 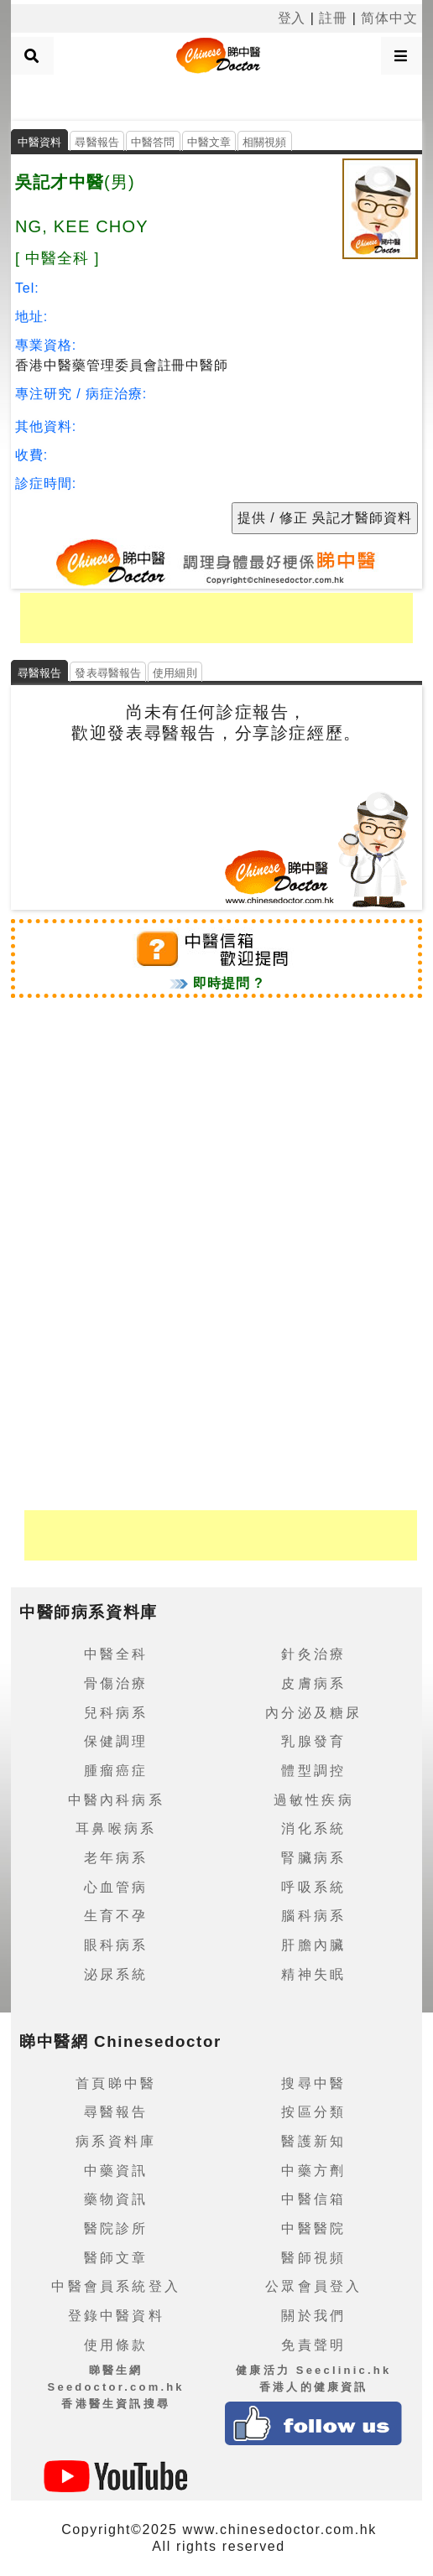 What do you see at coordinates (313, 2345) in the screenshot?
I see `免責聲明` at bounding box center [313, 2345].